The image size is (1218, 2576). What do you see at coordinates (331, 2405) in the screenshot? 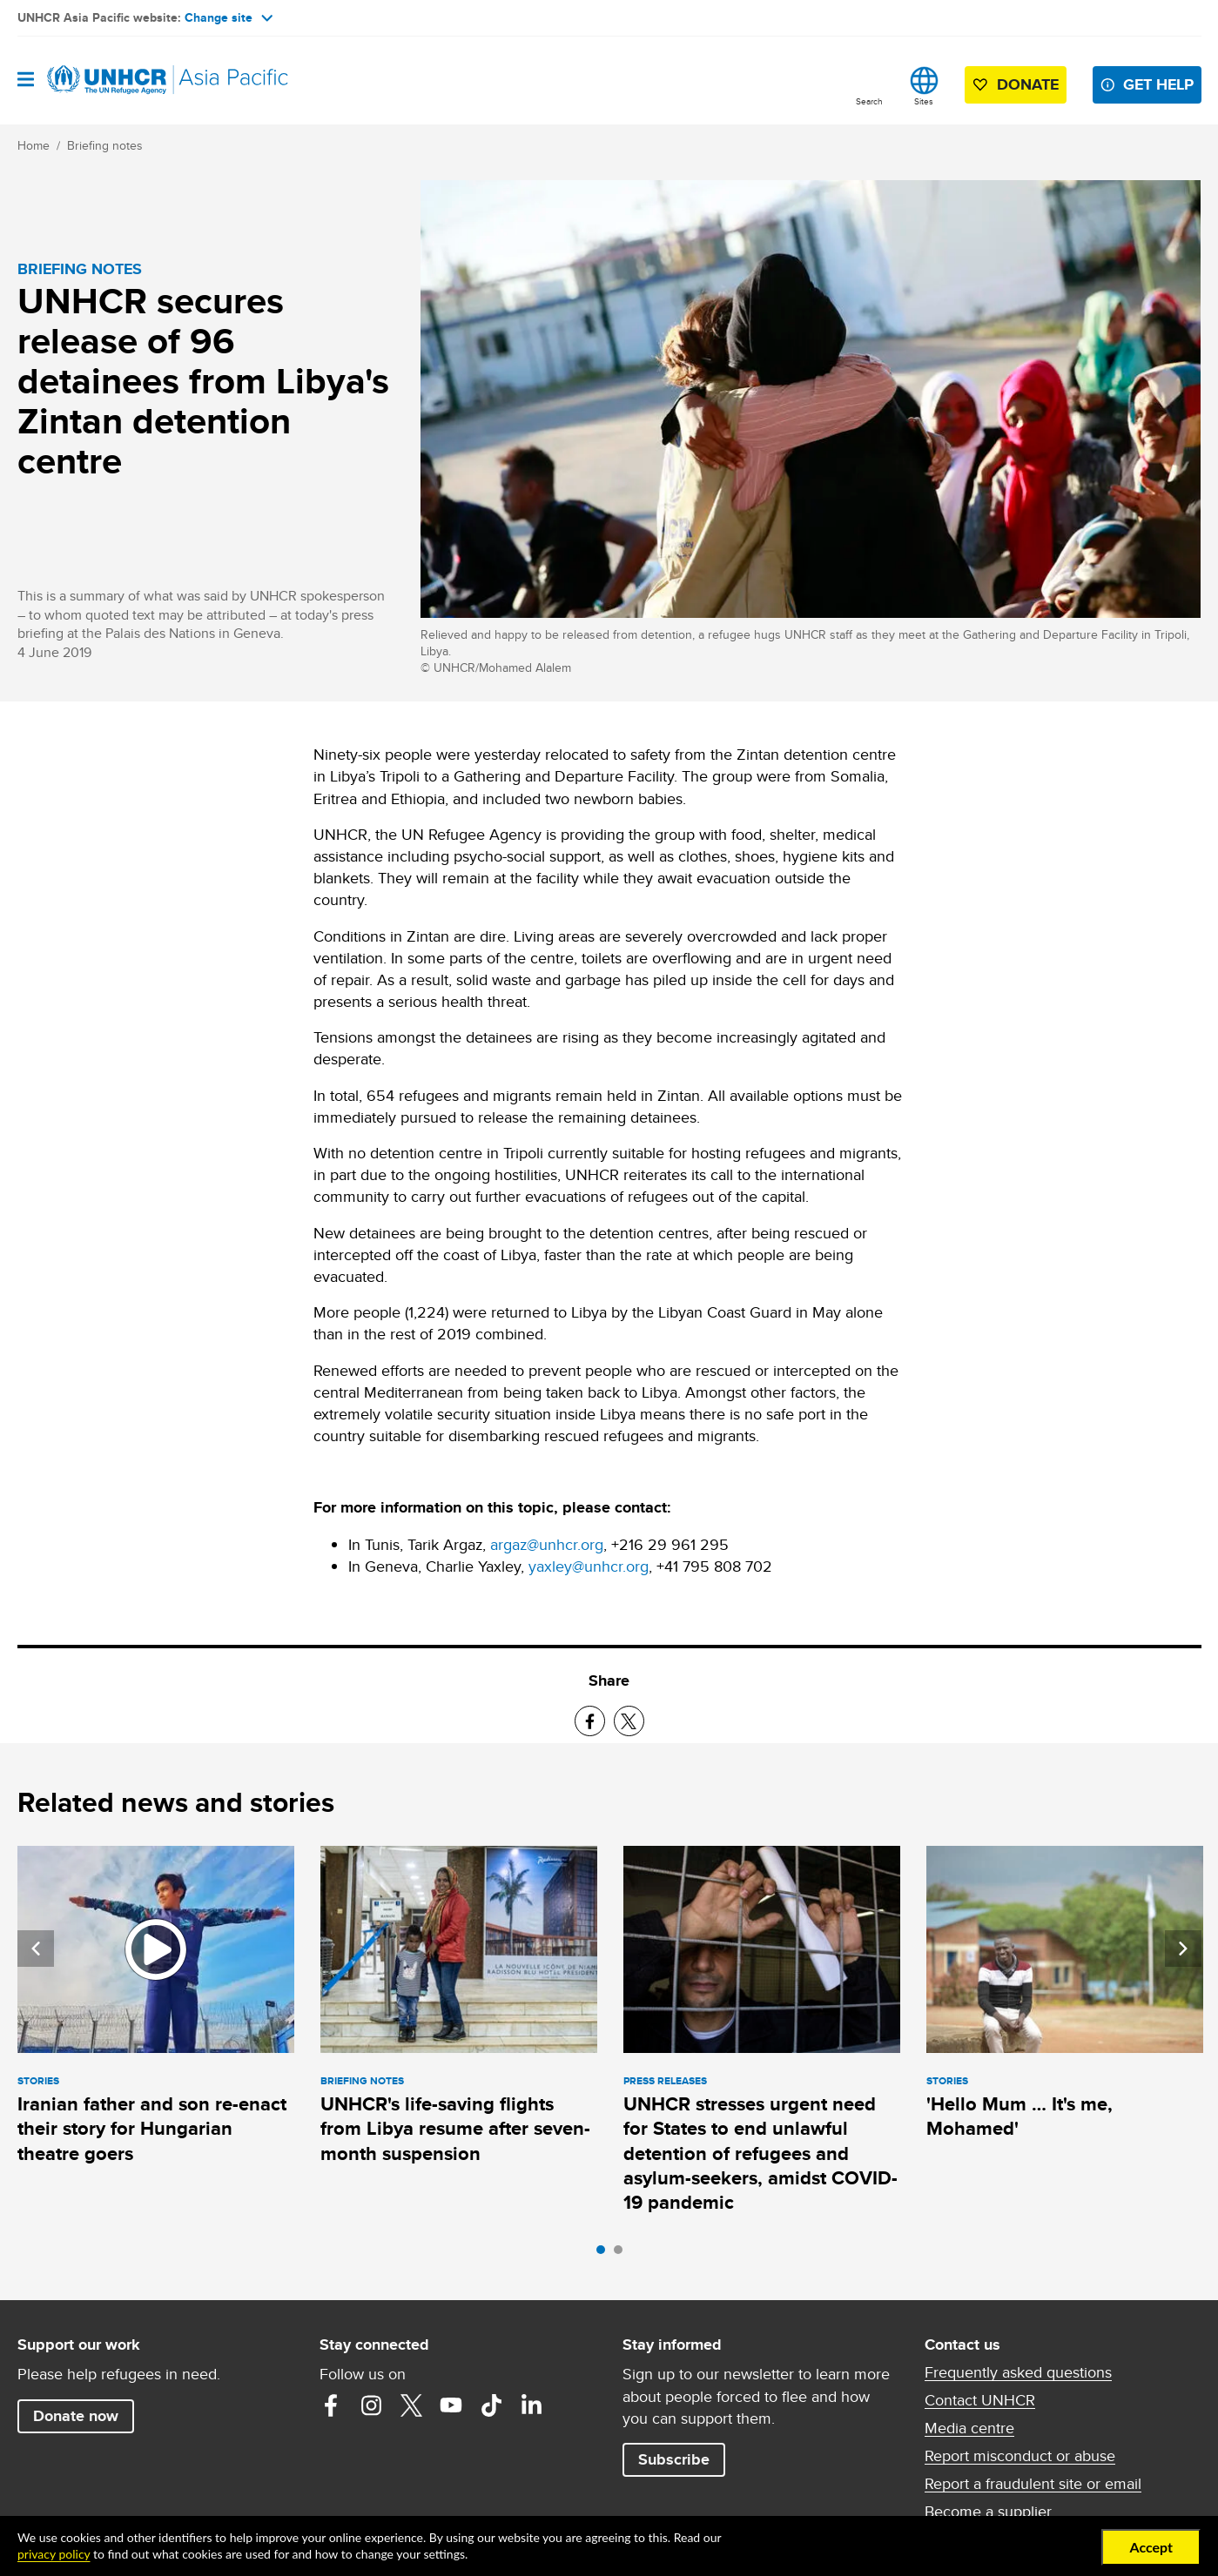
I see `Facebook` at bounding box center [331, 2405].